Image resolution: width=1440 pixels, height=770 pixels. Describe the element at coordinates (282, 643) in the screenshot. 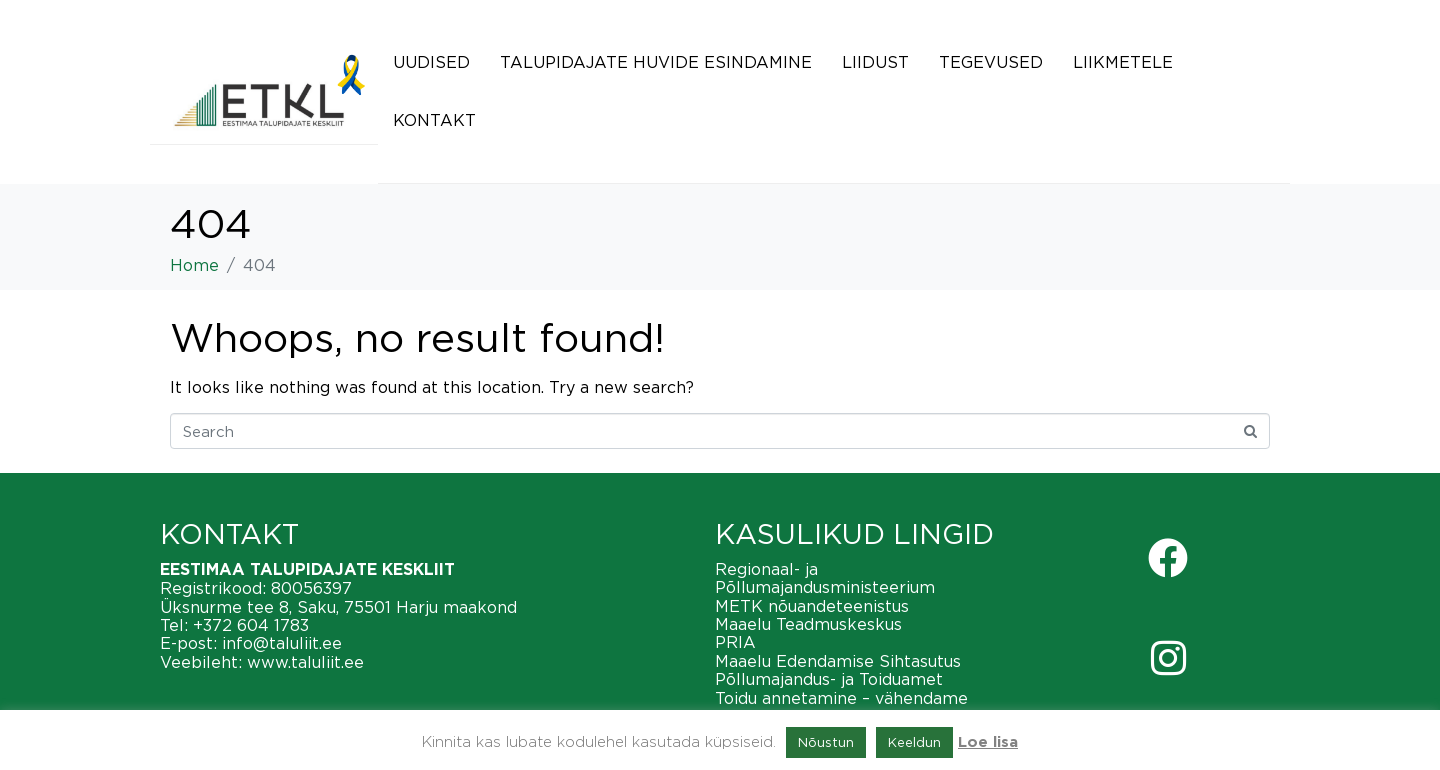

I see `info@taluliit.ee` at that location.